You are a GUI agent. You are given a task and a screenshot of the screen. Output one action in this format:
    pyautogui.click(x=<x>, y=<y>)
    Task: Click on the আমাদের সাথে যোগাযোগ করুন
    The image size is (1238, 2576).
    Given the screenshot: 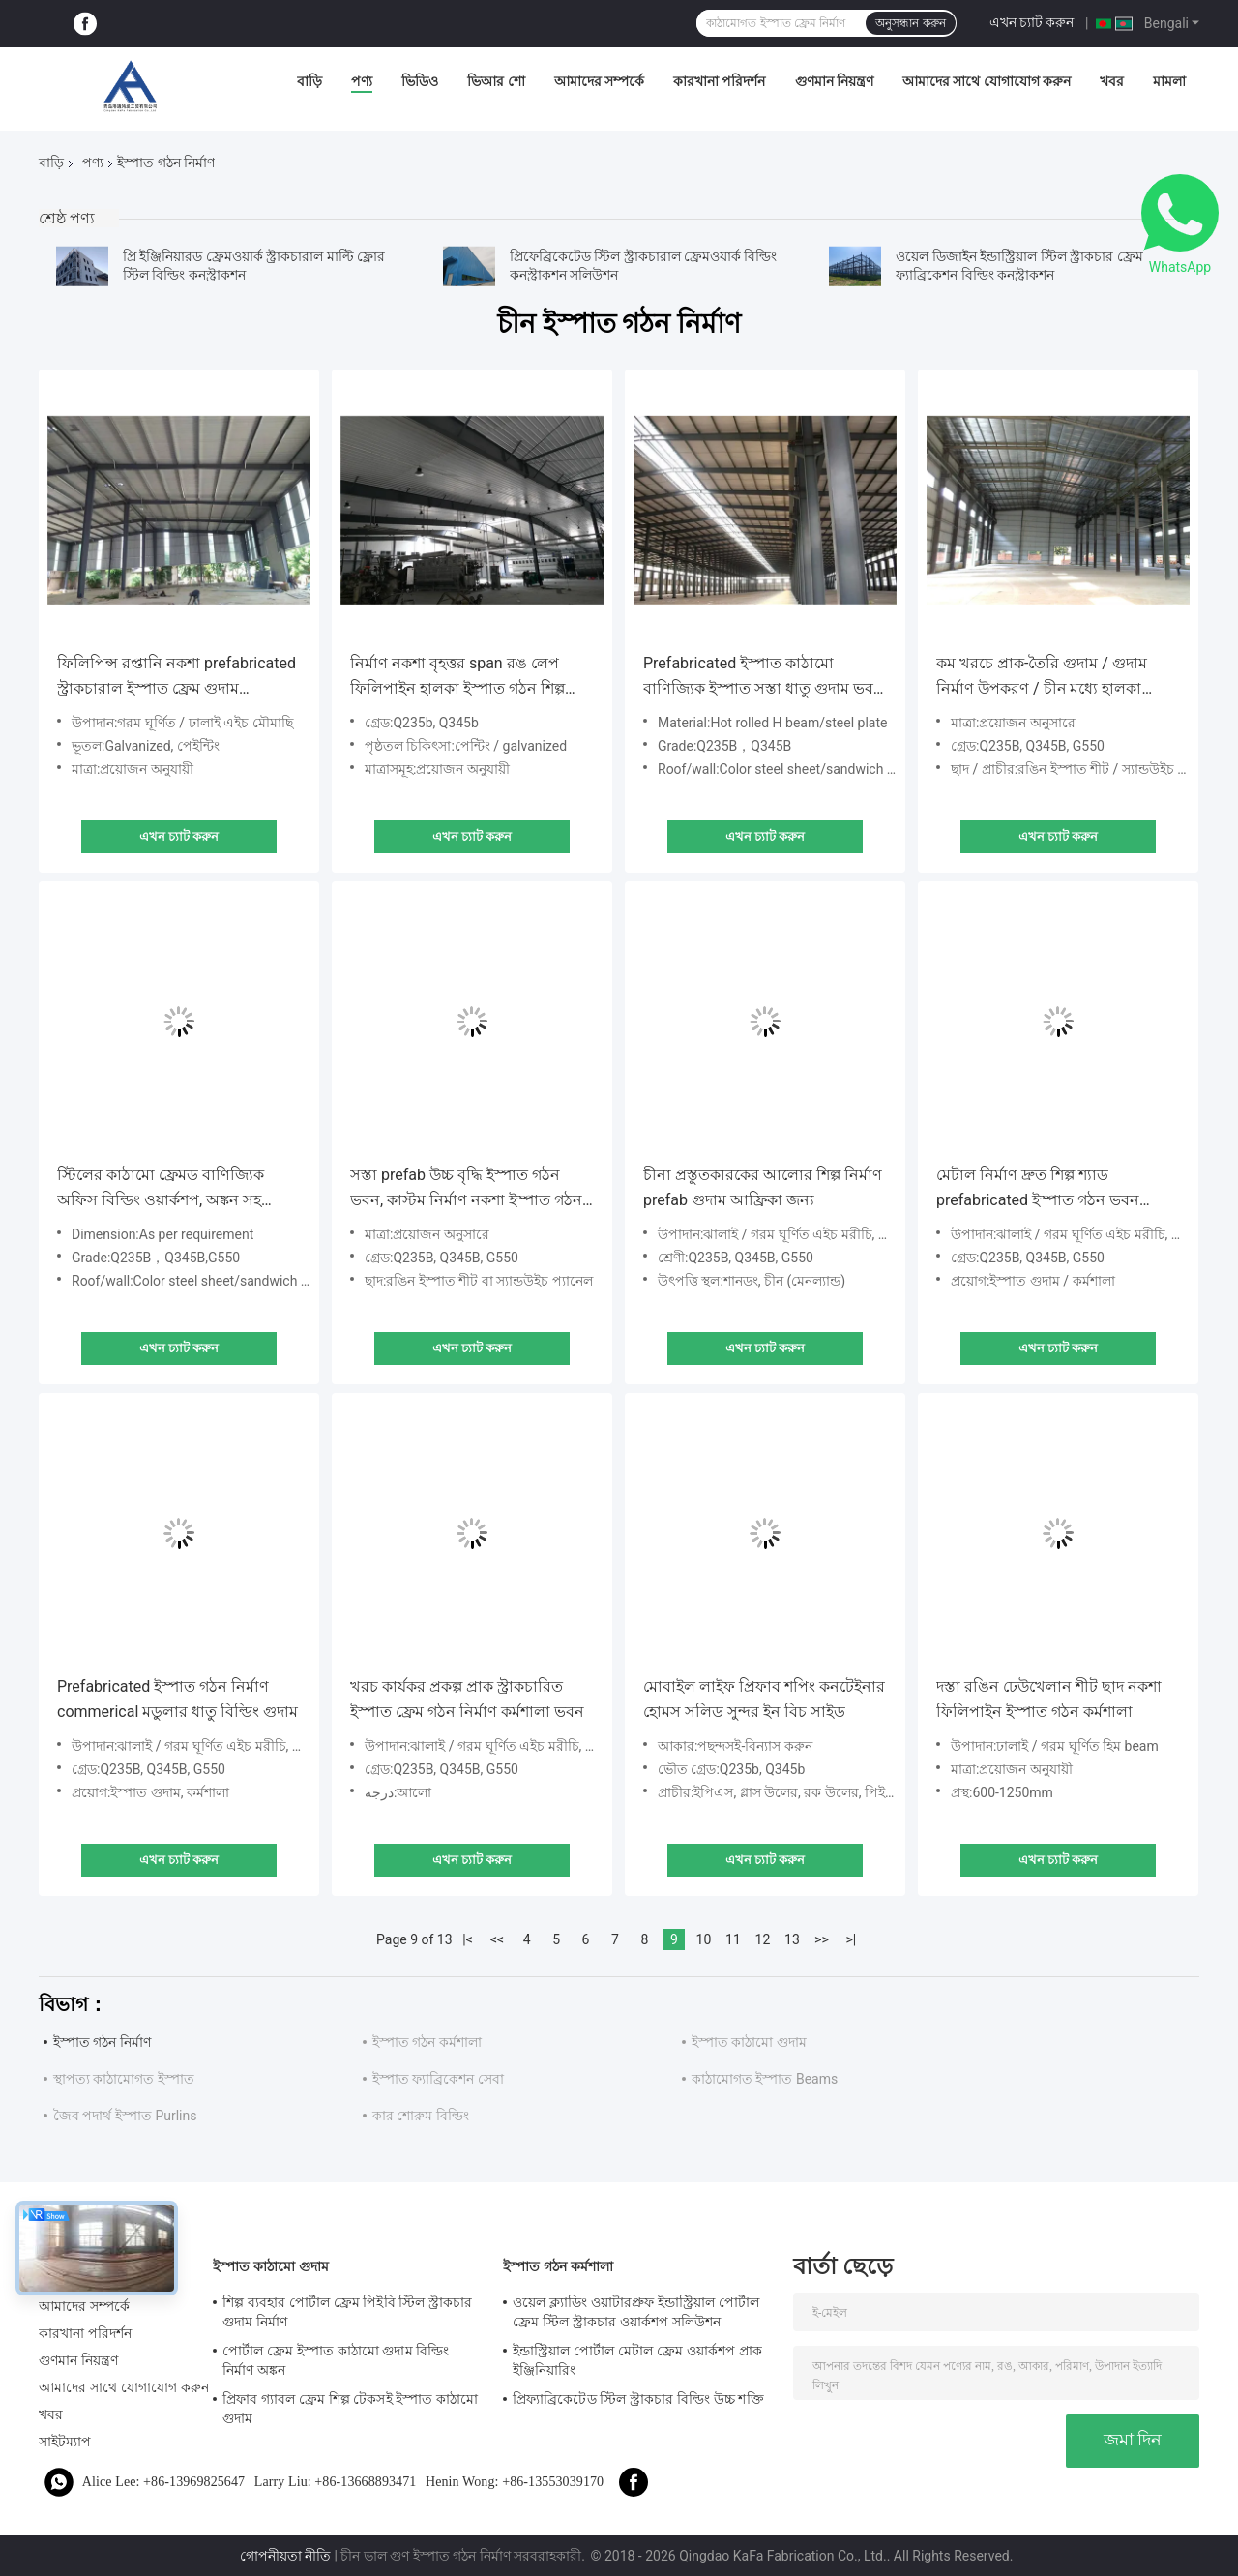 What is the action you would take?
    pyautogui.click(x=986, y=81)
    